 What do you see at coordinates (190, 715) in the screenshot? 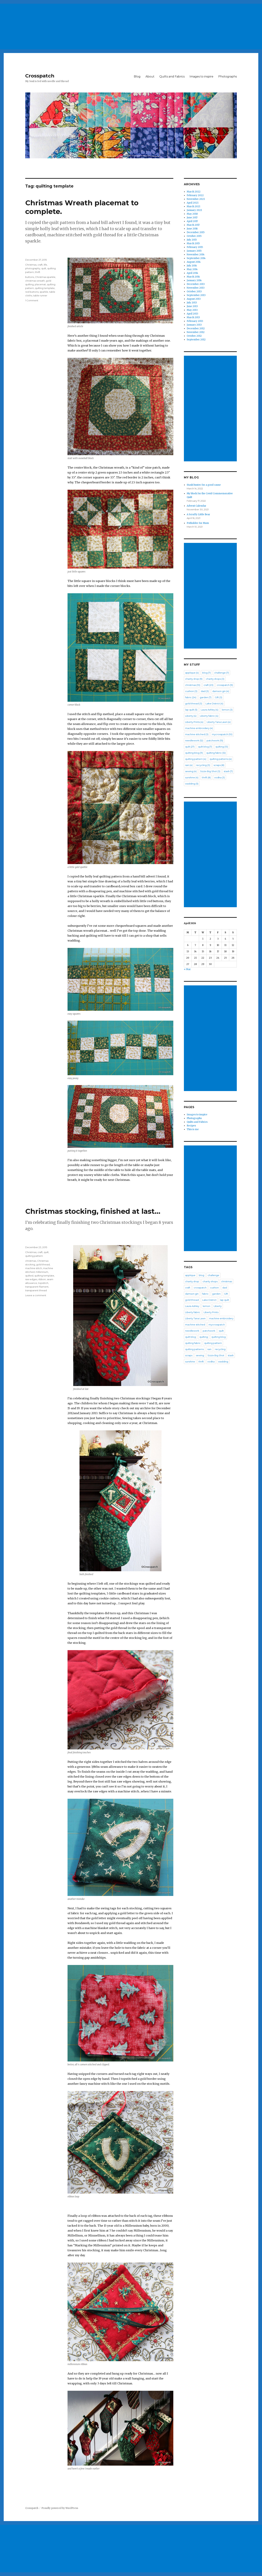
I see `Liberty [Liberty (4 items)]` at bounding box center [190, 715].